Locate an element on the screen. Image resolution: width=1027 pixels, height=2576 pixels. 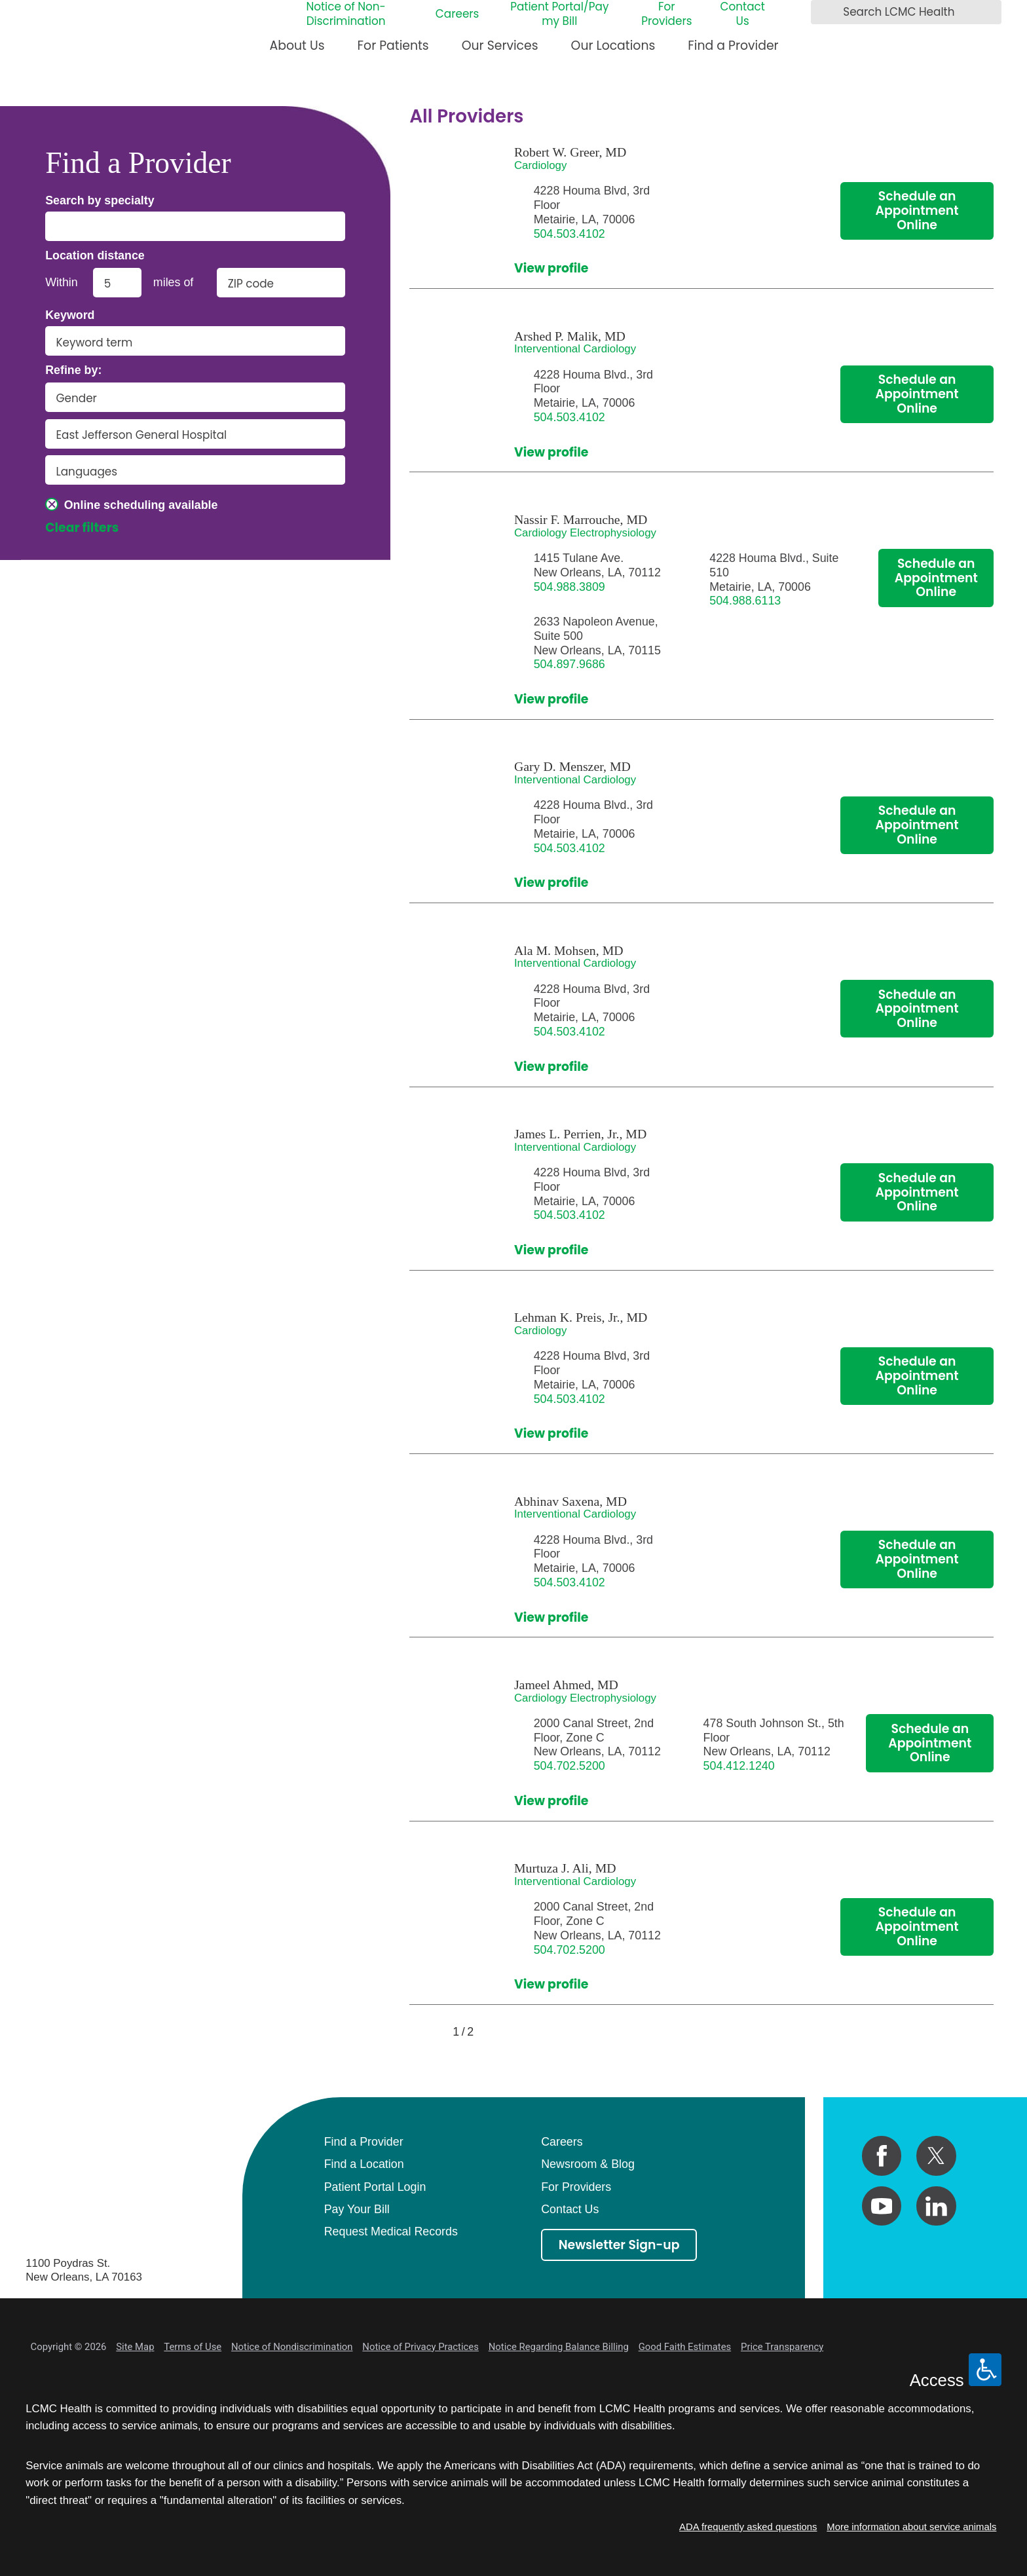
504.988.3809 is located at coordinates (569, 586).